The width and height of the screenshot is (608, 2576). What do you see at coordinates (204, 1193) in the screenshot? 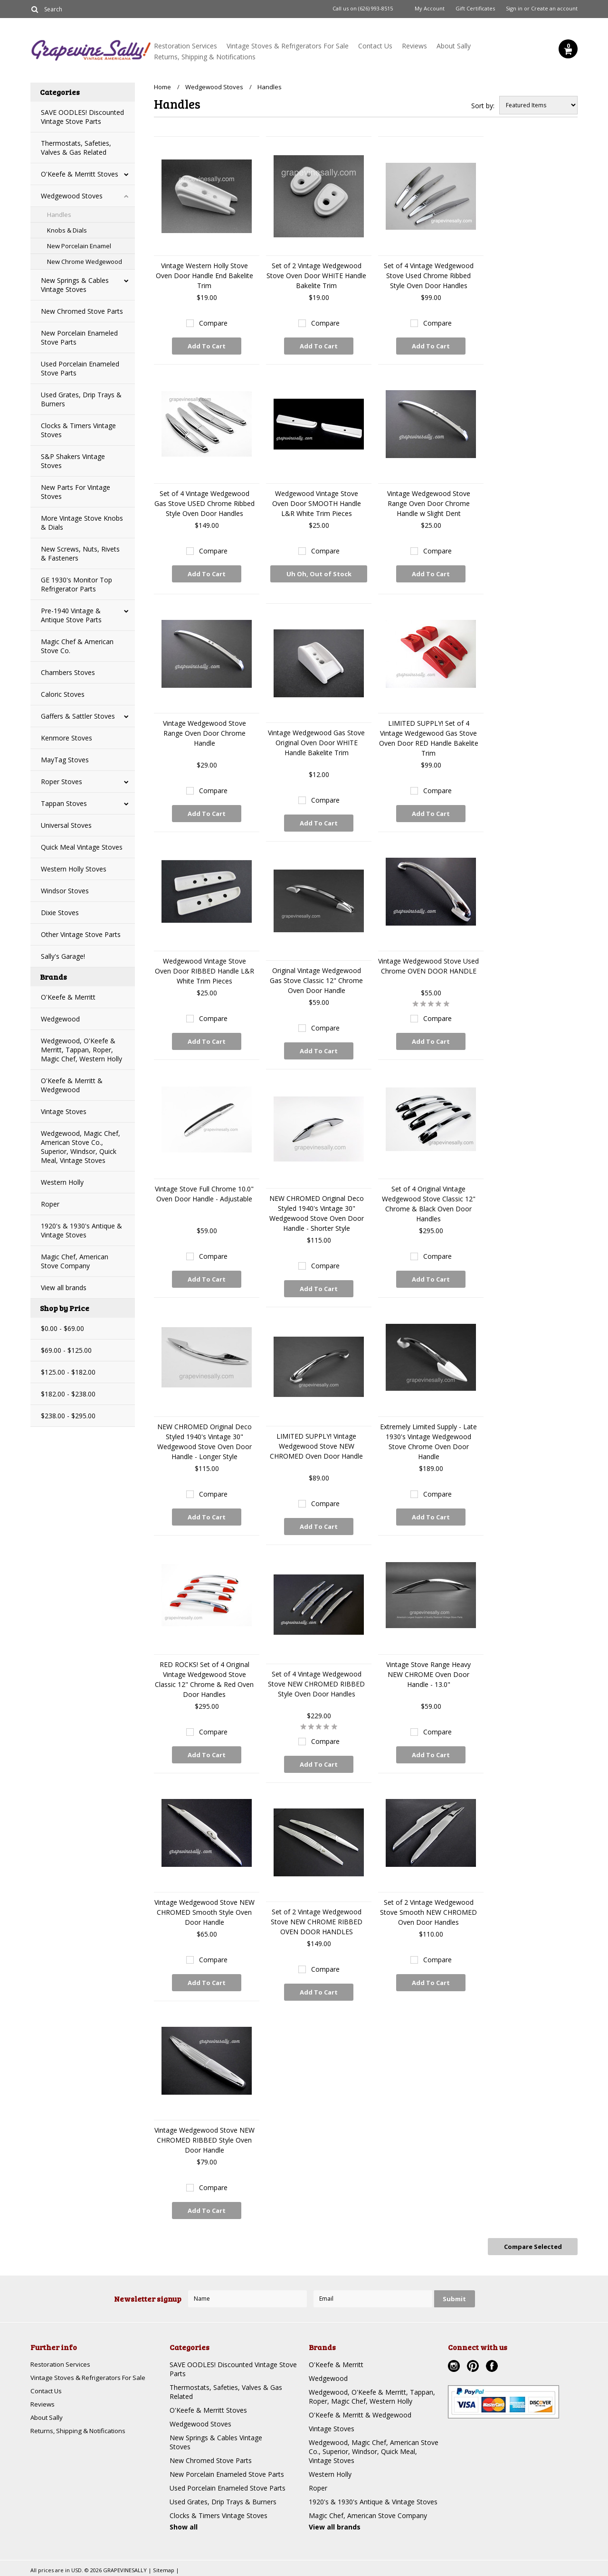
I see `Vintage Stove Full Chrome 10.0" Oven Door Handle - Adjustable` at bounding box center [204, 1193].